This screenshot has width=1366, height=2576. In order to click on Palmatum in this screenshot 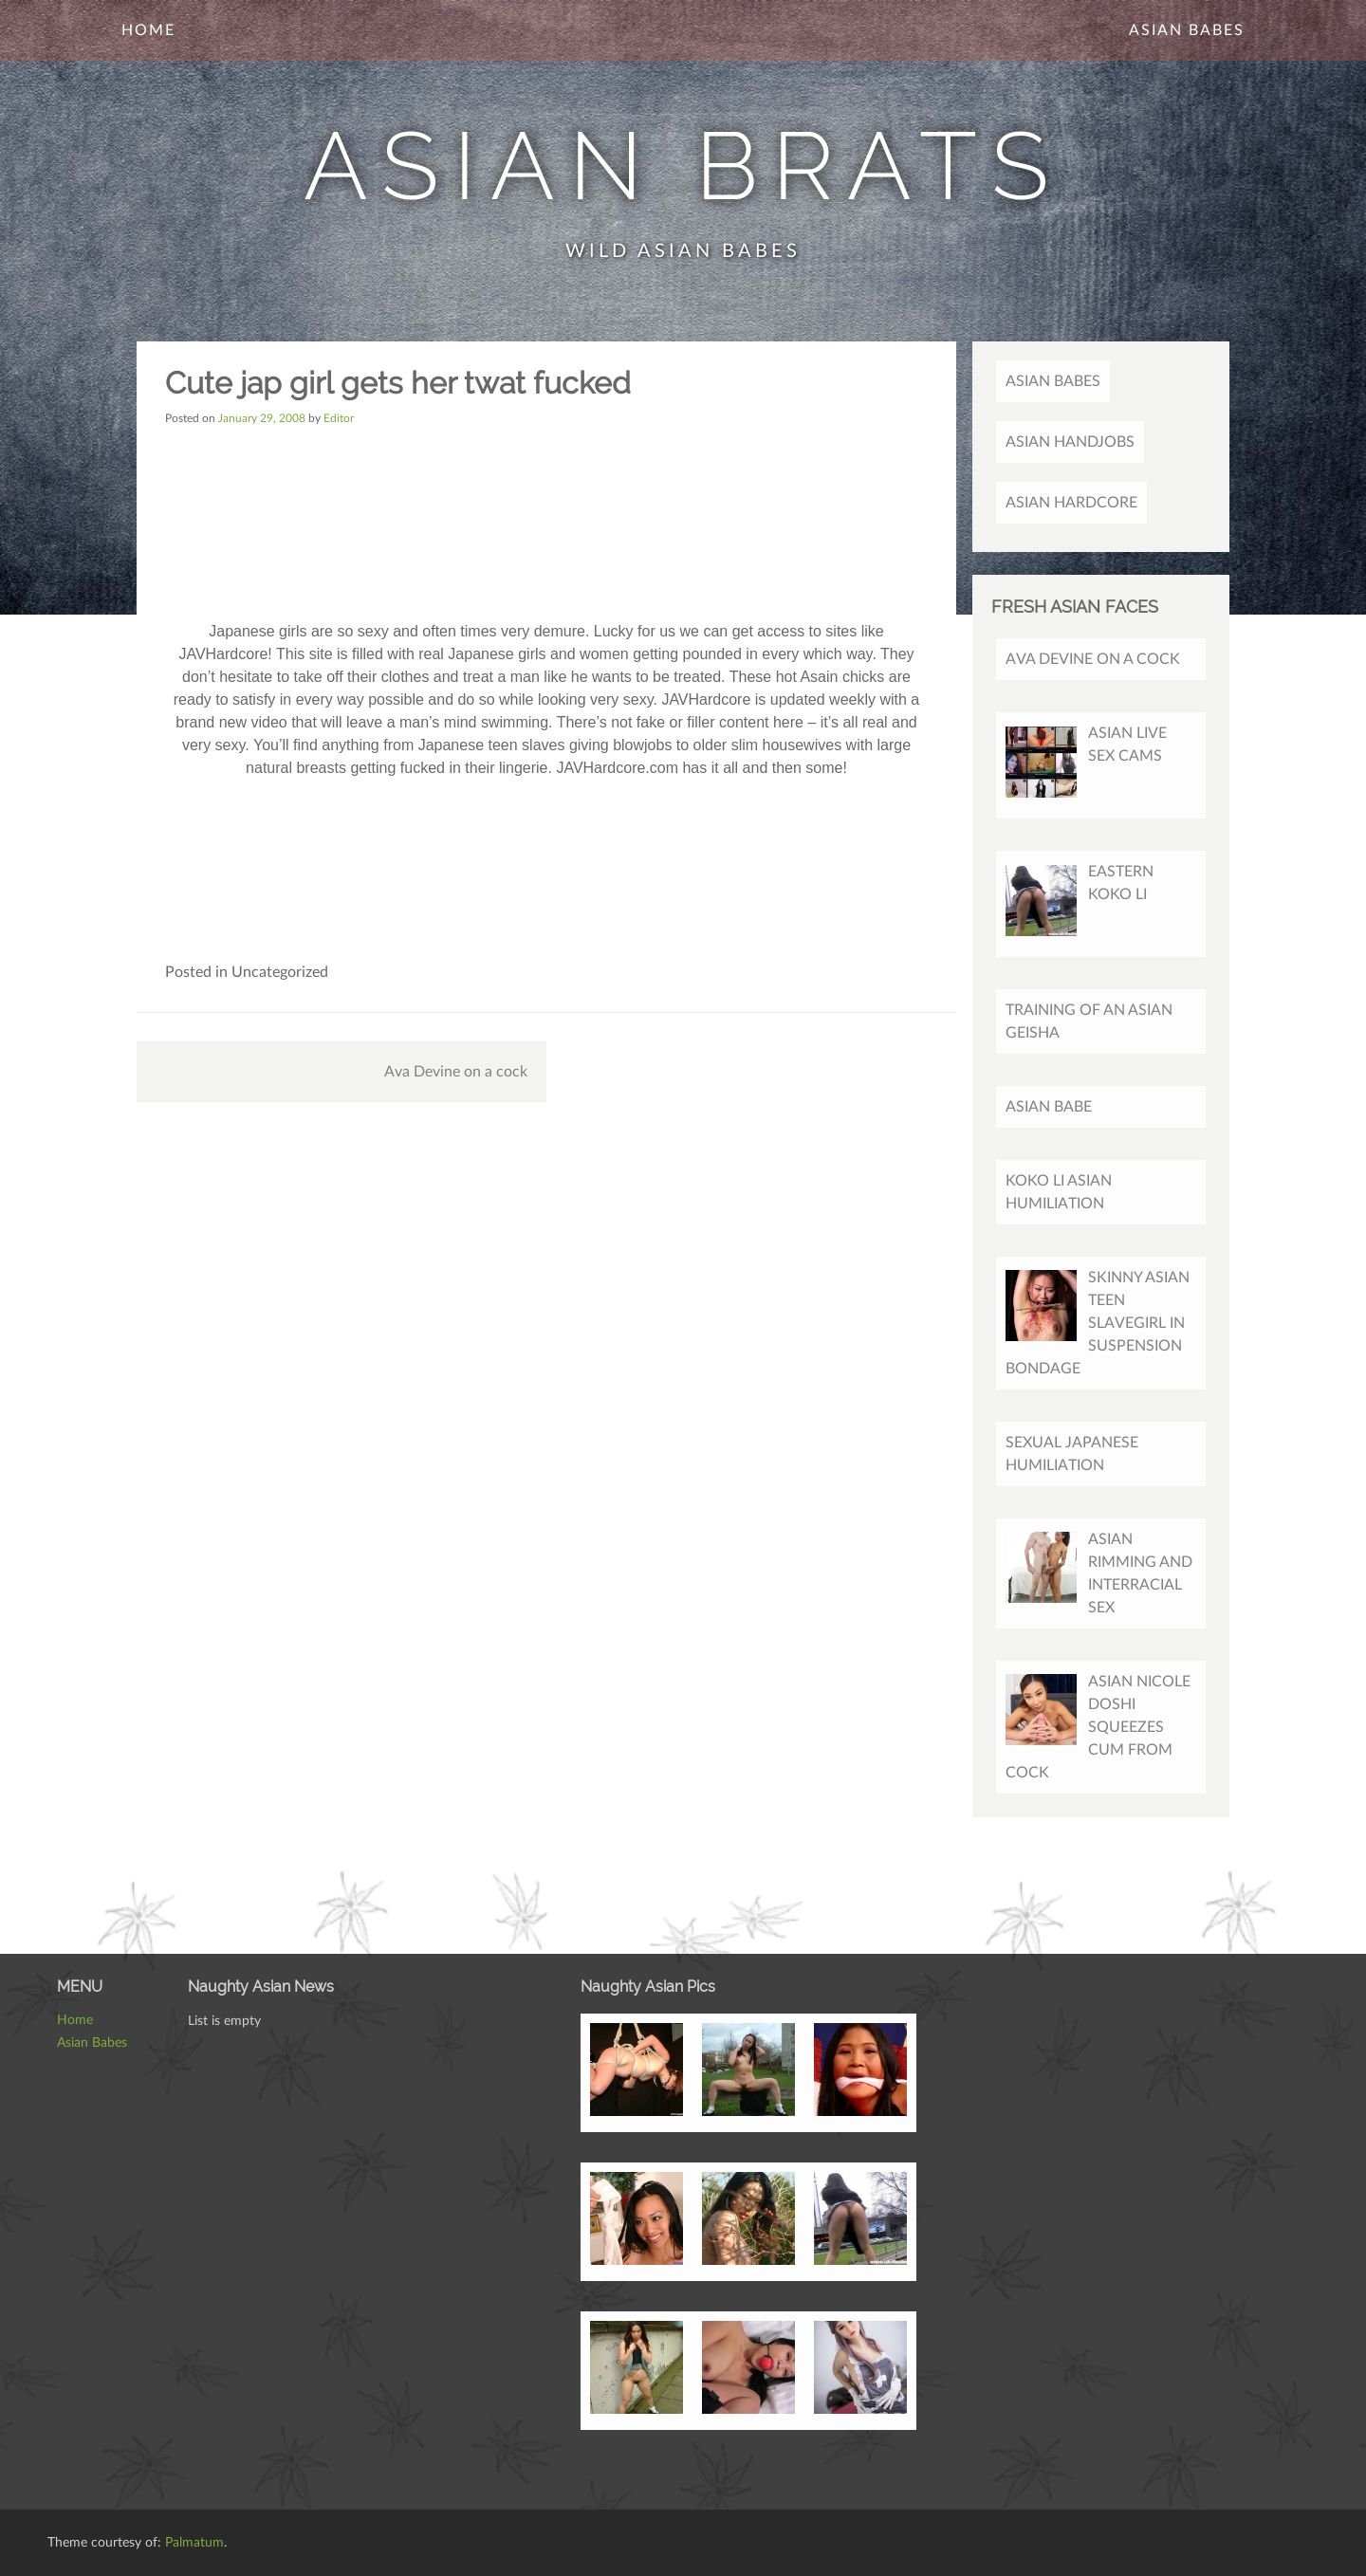, I will do `click(194, 2542)`.